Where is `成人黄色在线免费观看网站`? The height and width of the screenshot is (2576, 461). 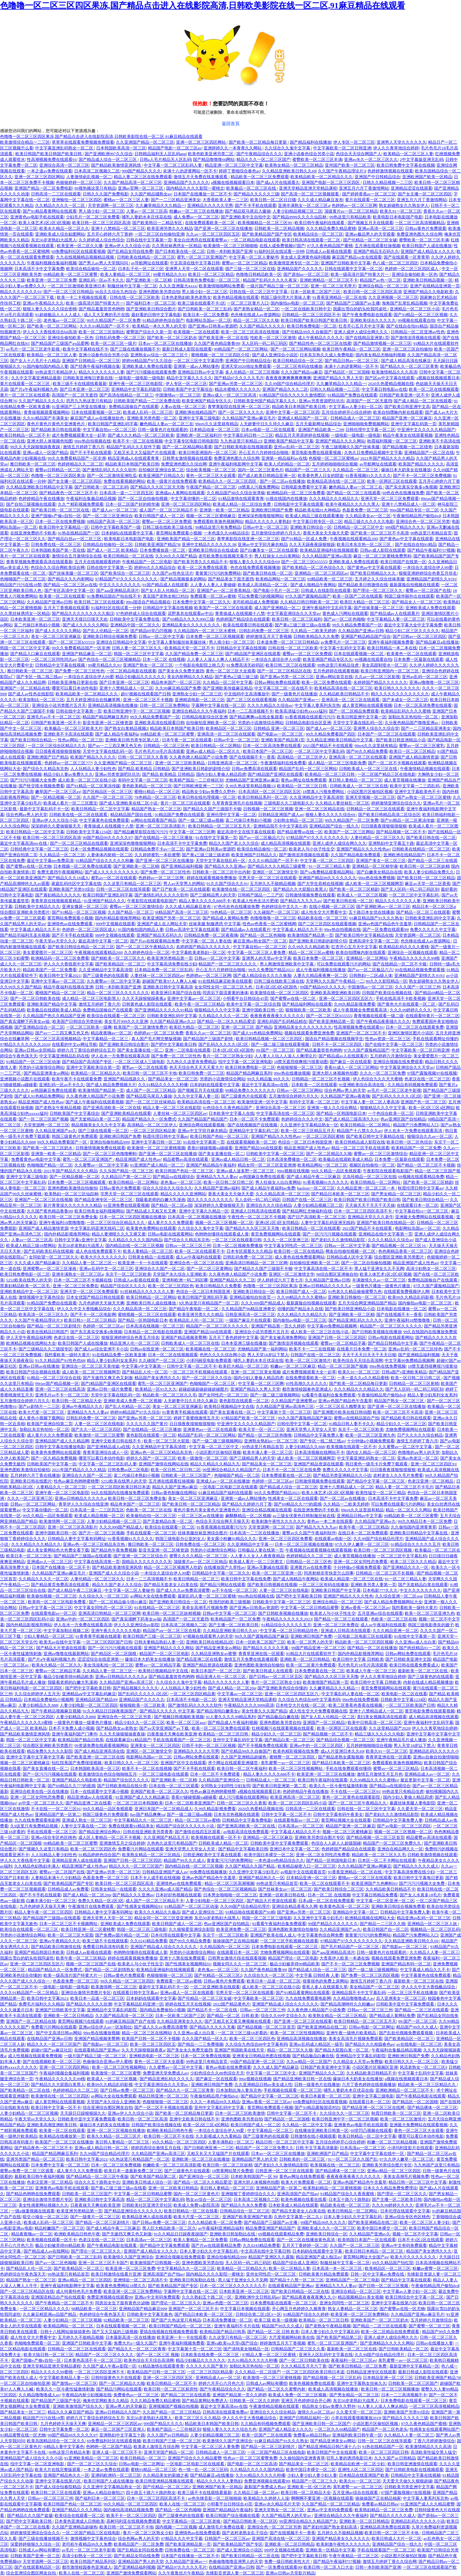
成人黄色在线免费观看网站 is located at coordinates (300, 1257).